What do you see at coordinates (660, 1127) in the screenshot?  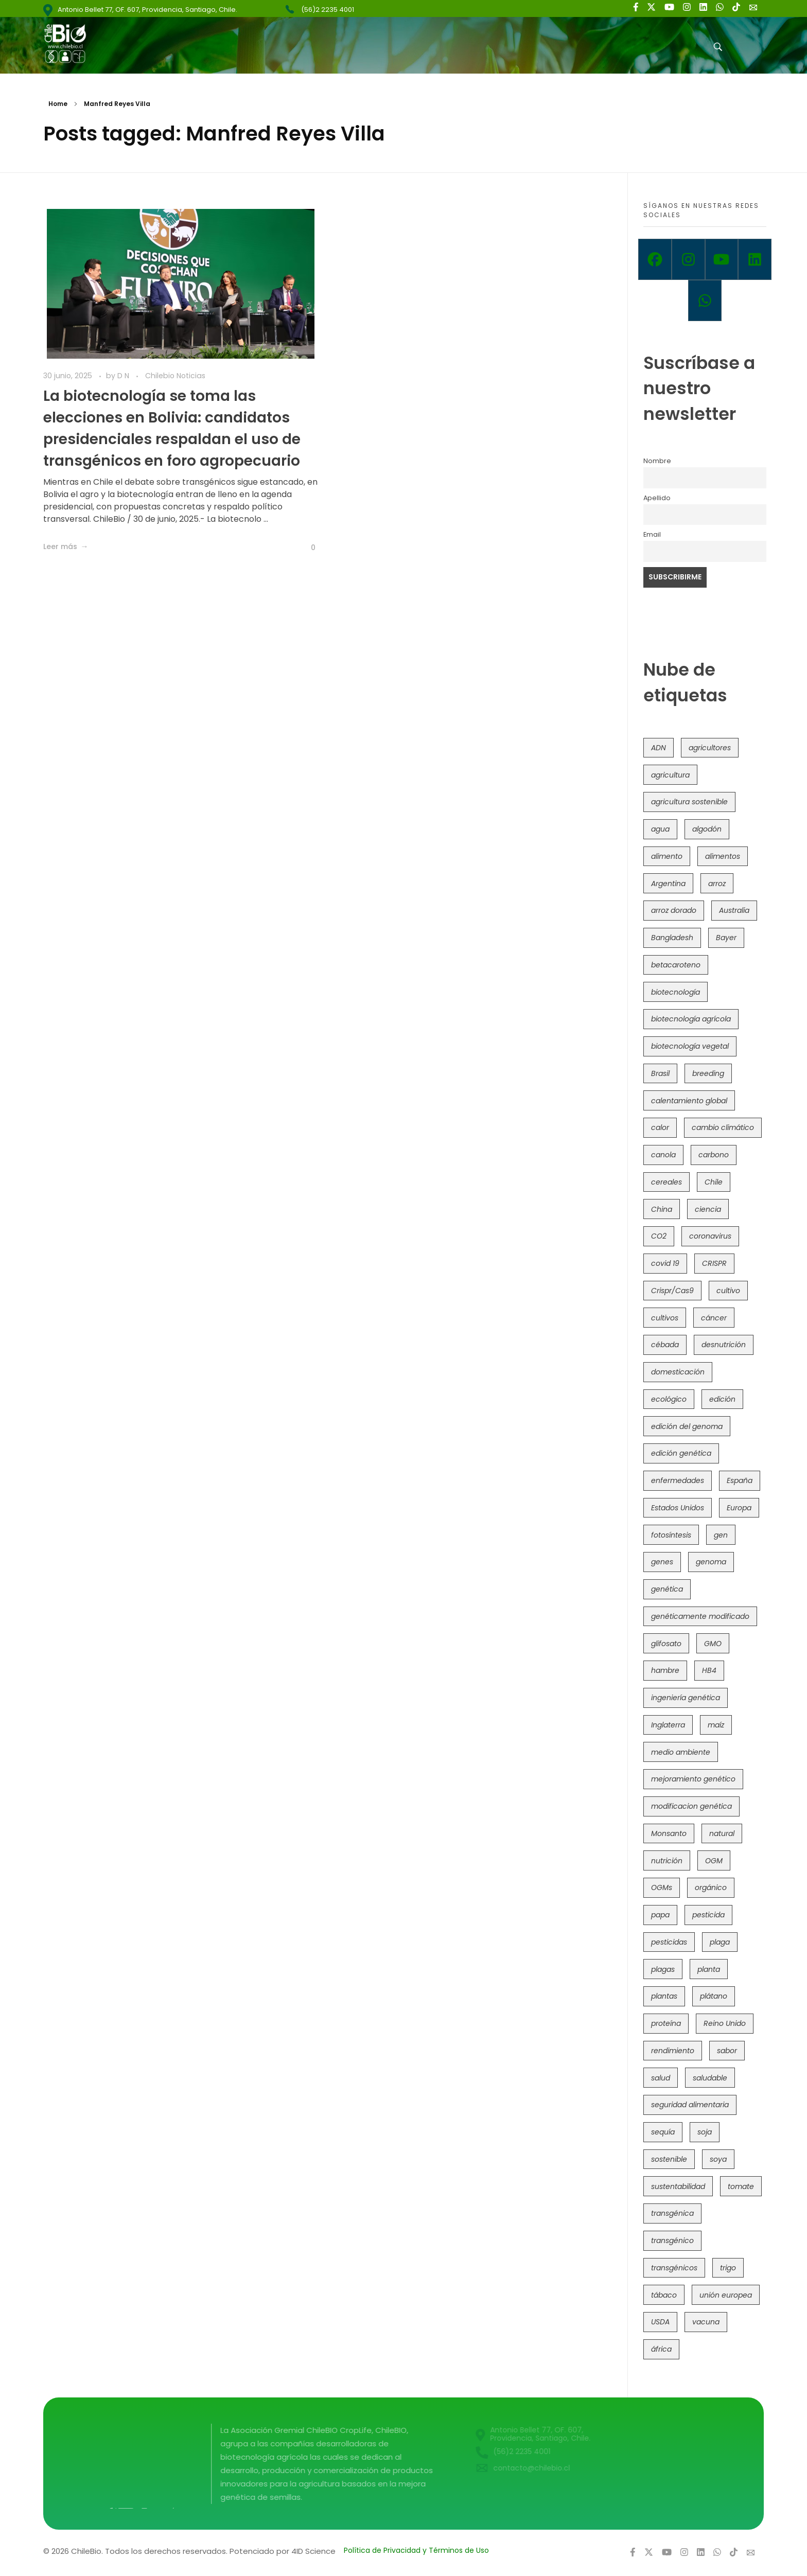 I see `calor [calor (52 elementos)]` at bounding box center [660, 1127].